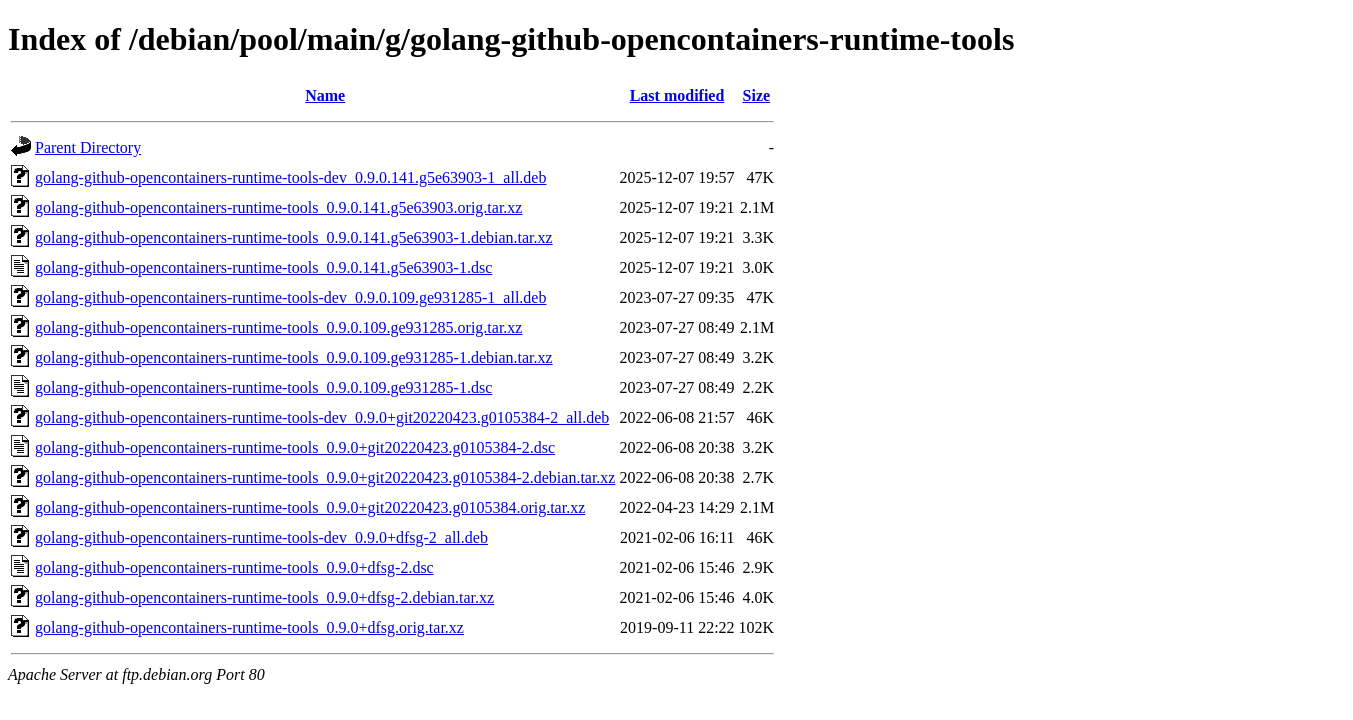  What do you see at coordinates (325, 477) in the screenshot?
I see `golang-github-opencontainers-runtime-tools_0.9.0+git20220423.g0105384-2.debian.tar.xz` at bounding box center [325, 477].